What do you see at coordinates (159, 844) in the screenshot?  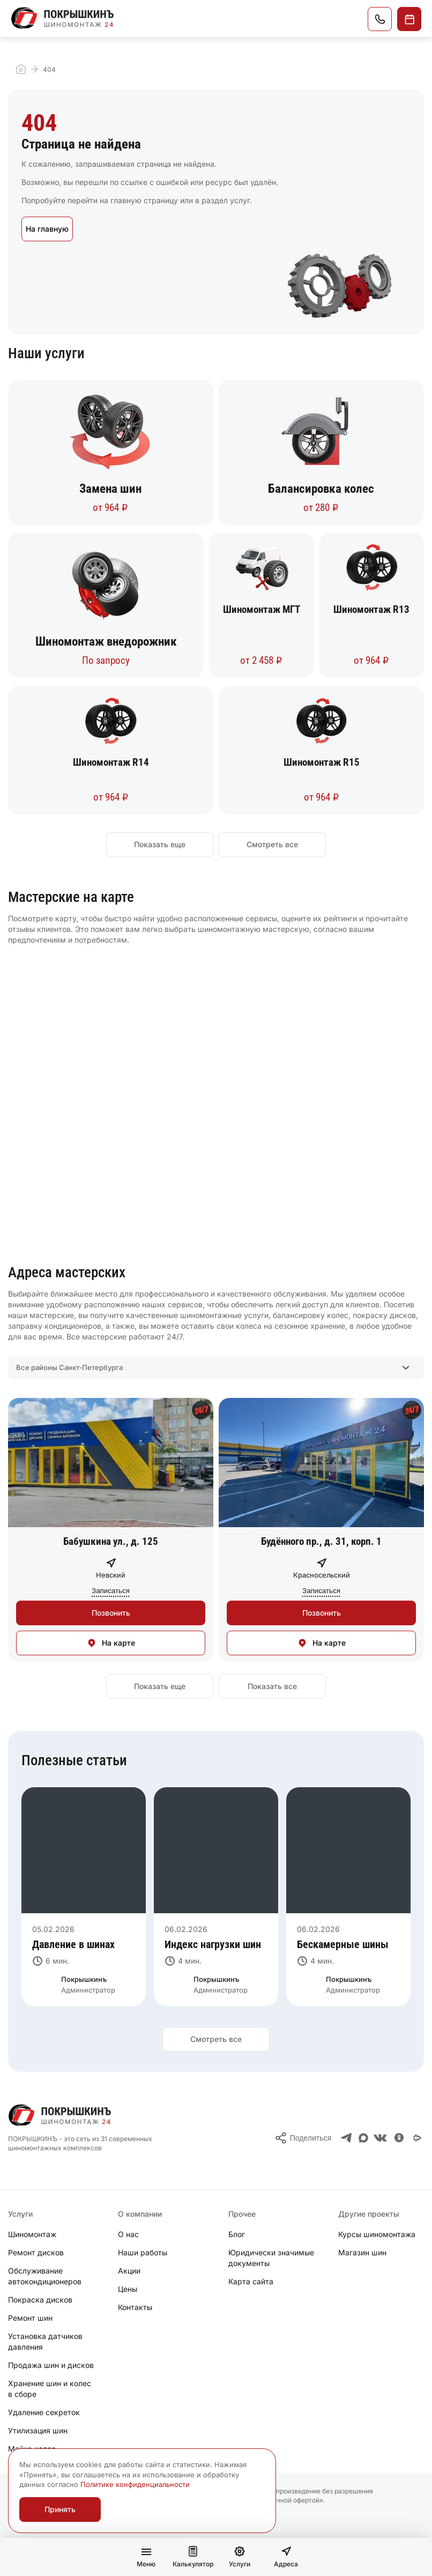 I see `Показать еще` at bounding box center [159, 844].